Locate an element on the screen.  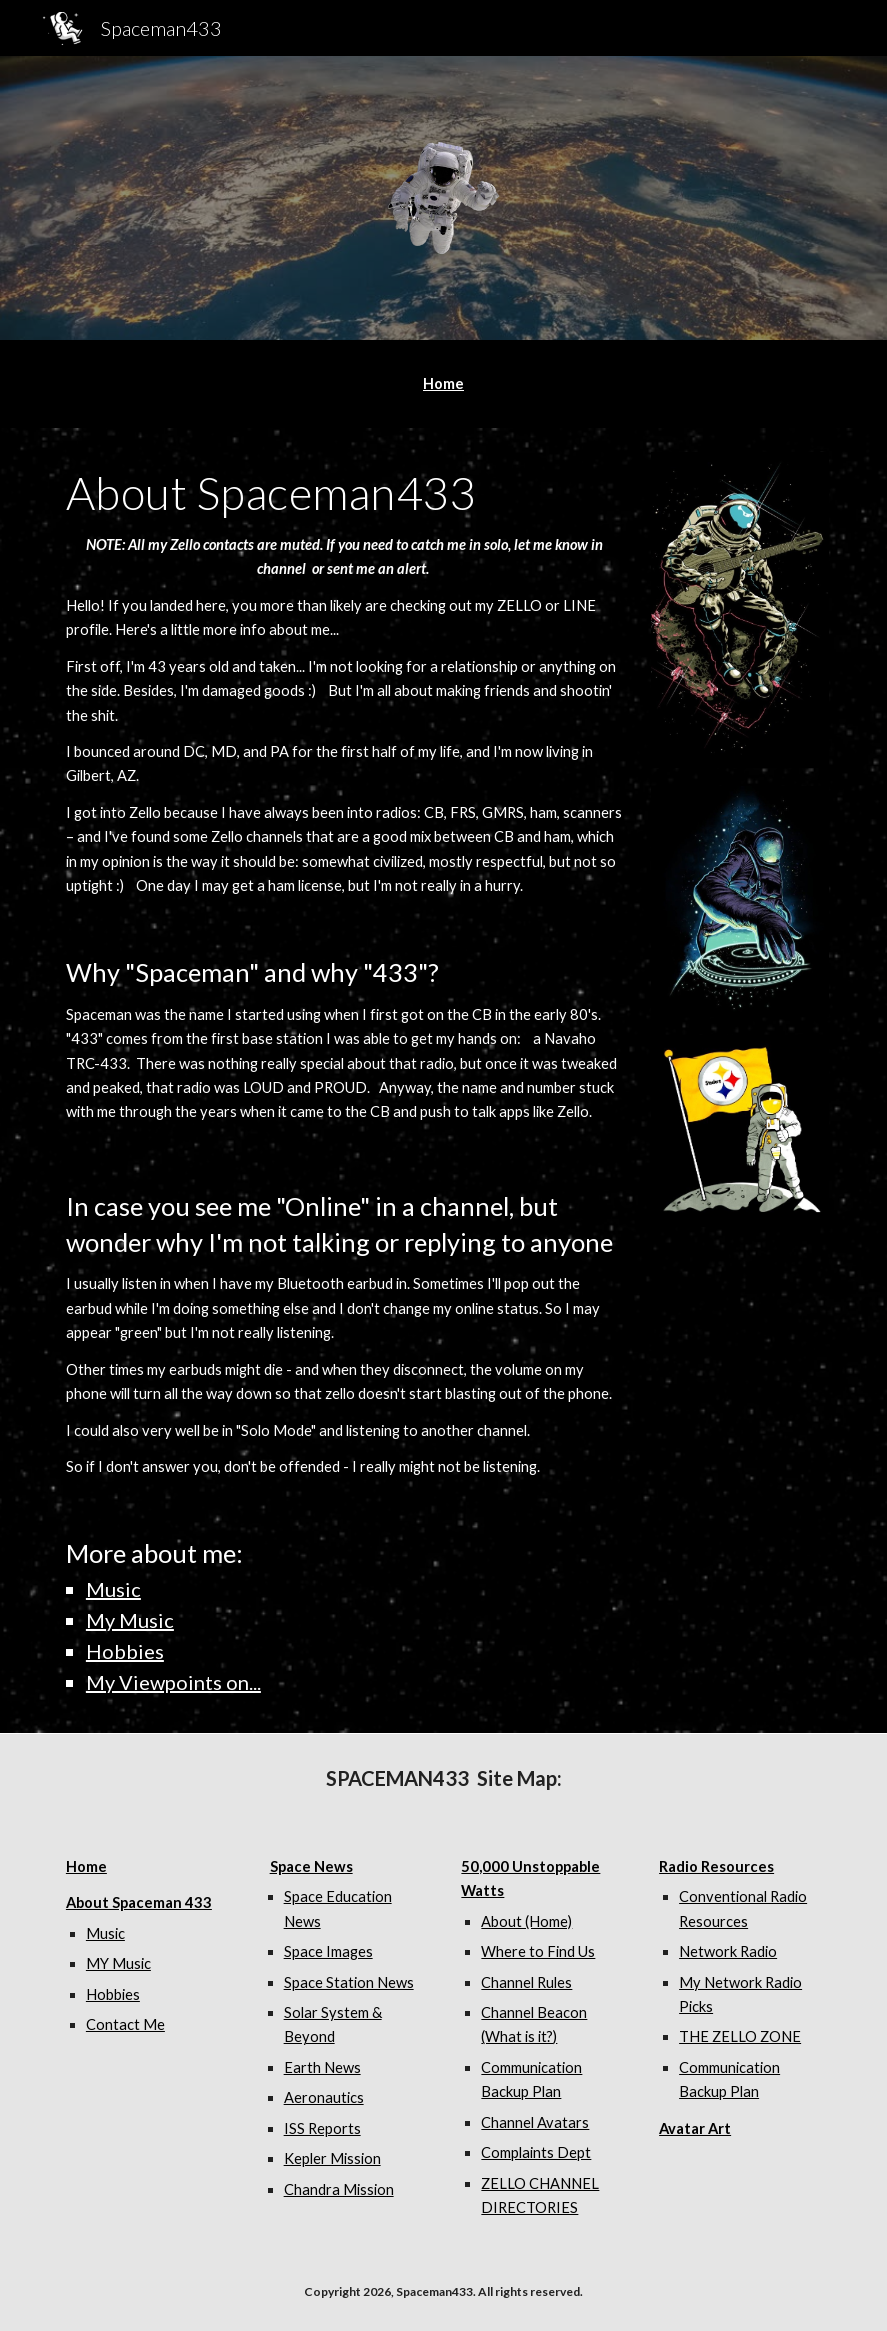
[main] is located at coordinates (443, 384).